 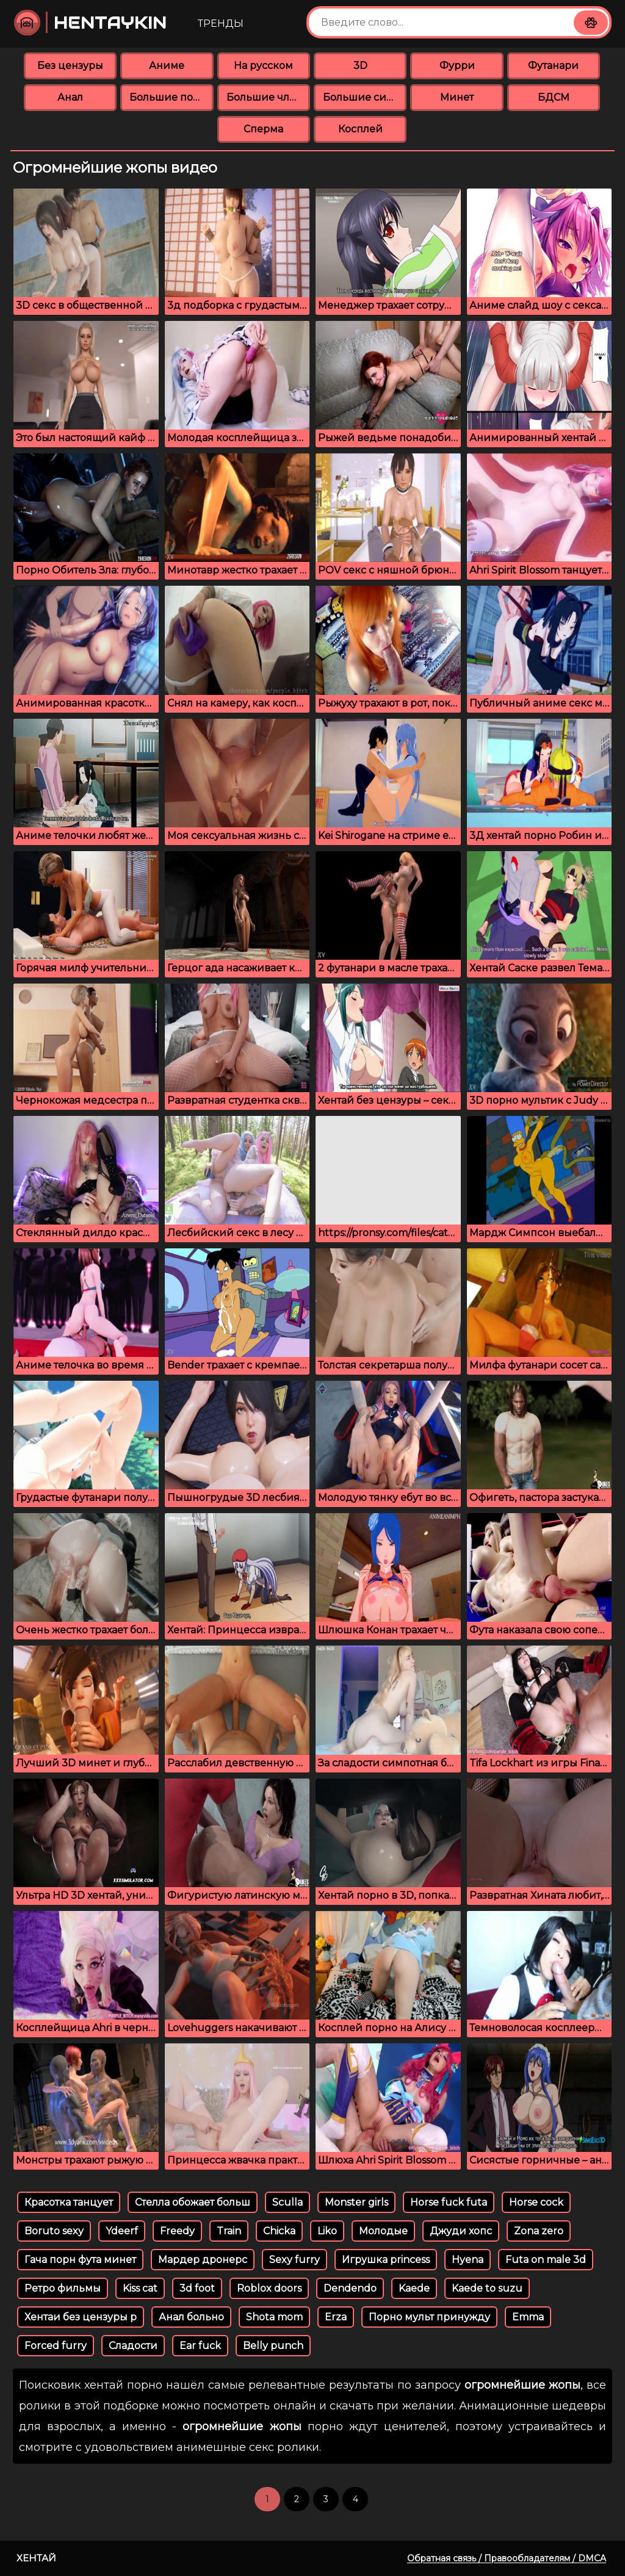 I want to click on Boruto sexy, so click(x=54, y=2231).